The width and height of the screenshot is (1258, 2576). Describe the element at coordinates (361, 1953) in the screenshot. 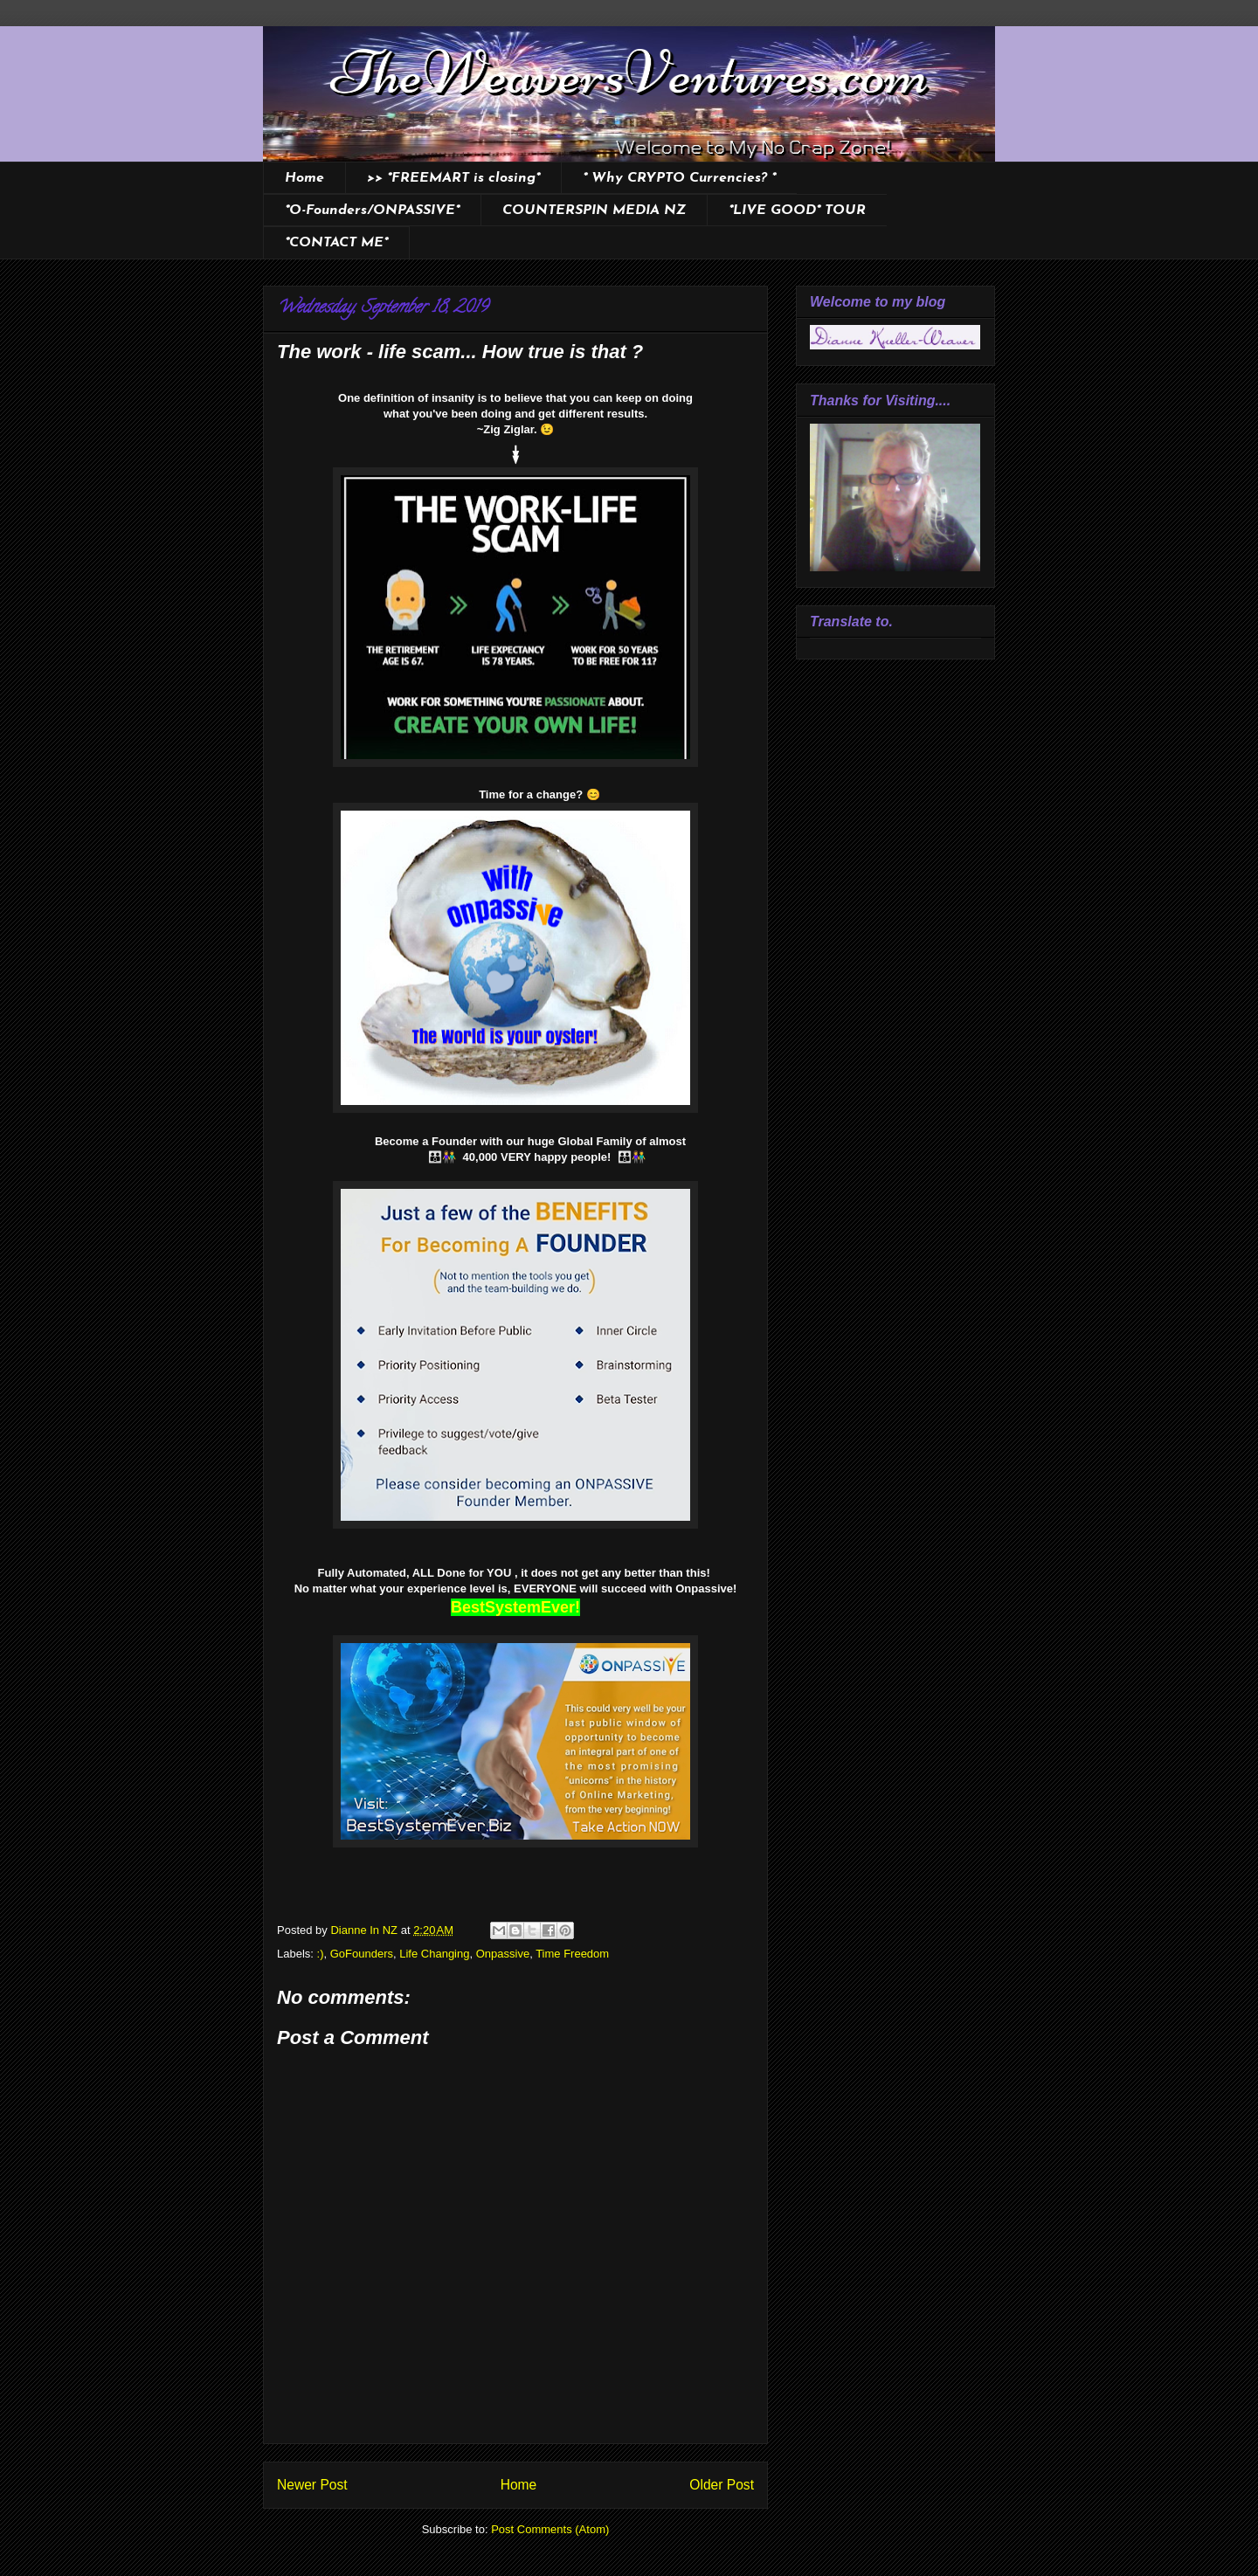

I see `GoFounders` at that location.